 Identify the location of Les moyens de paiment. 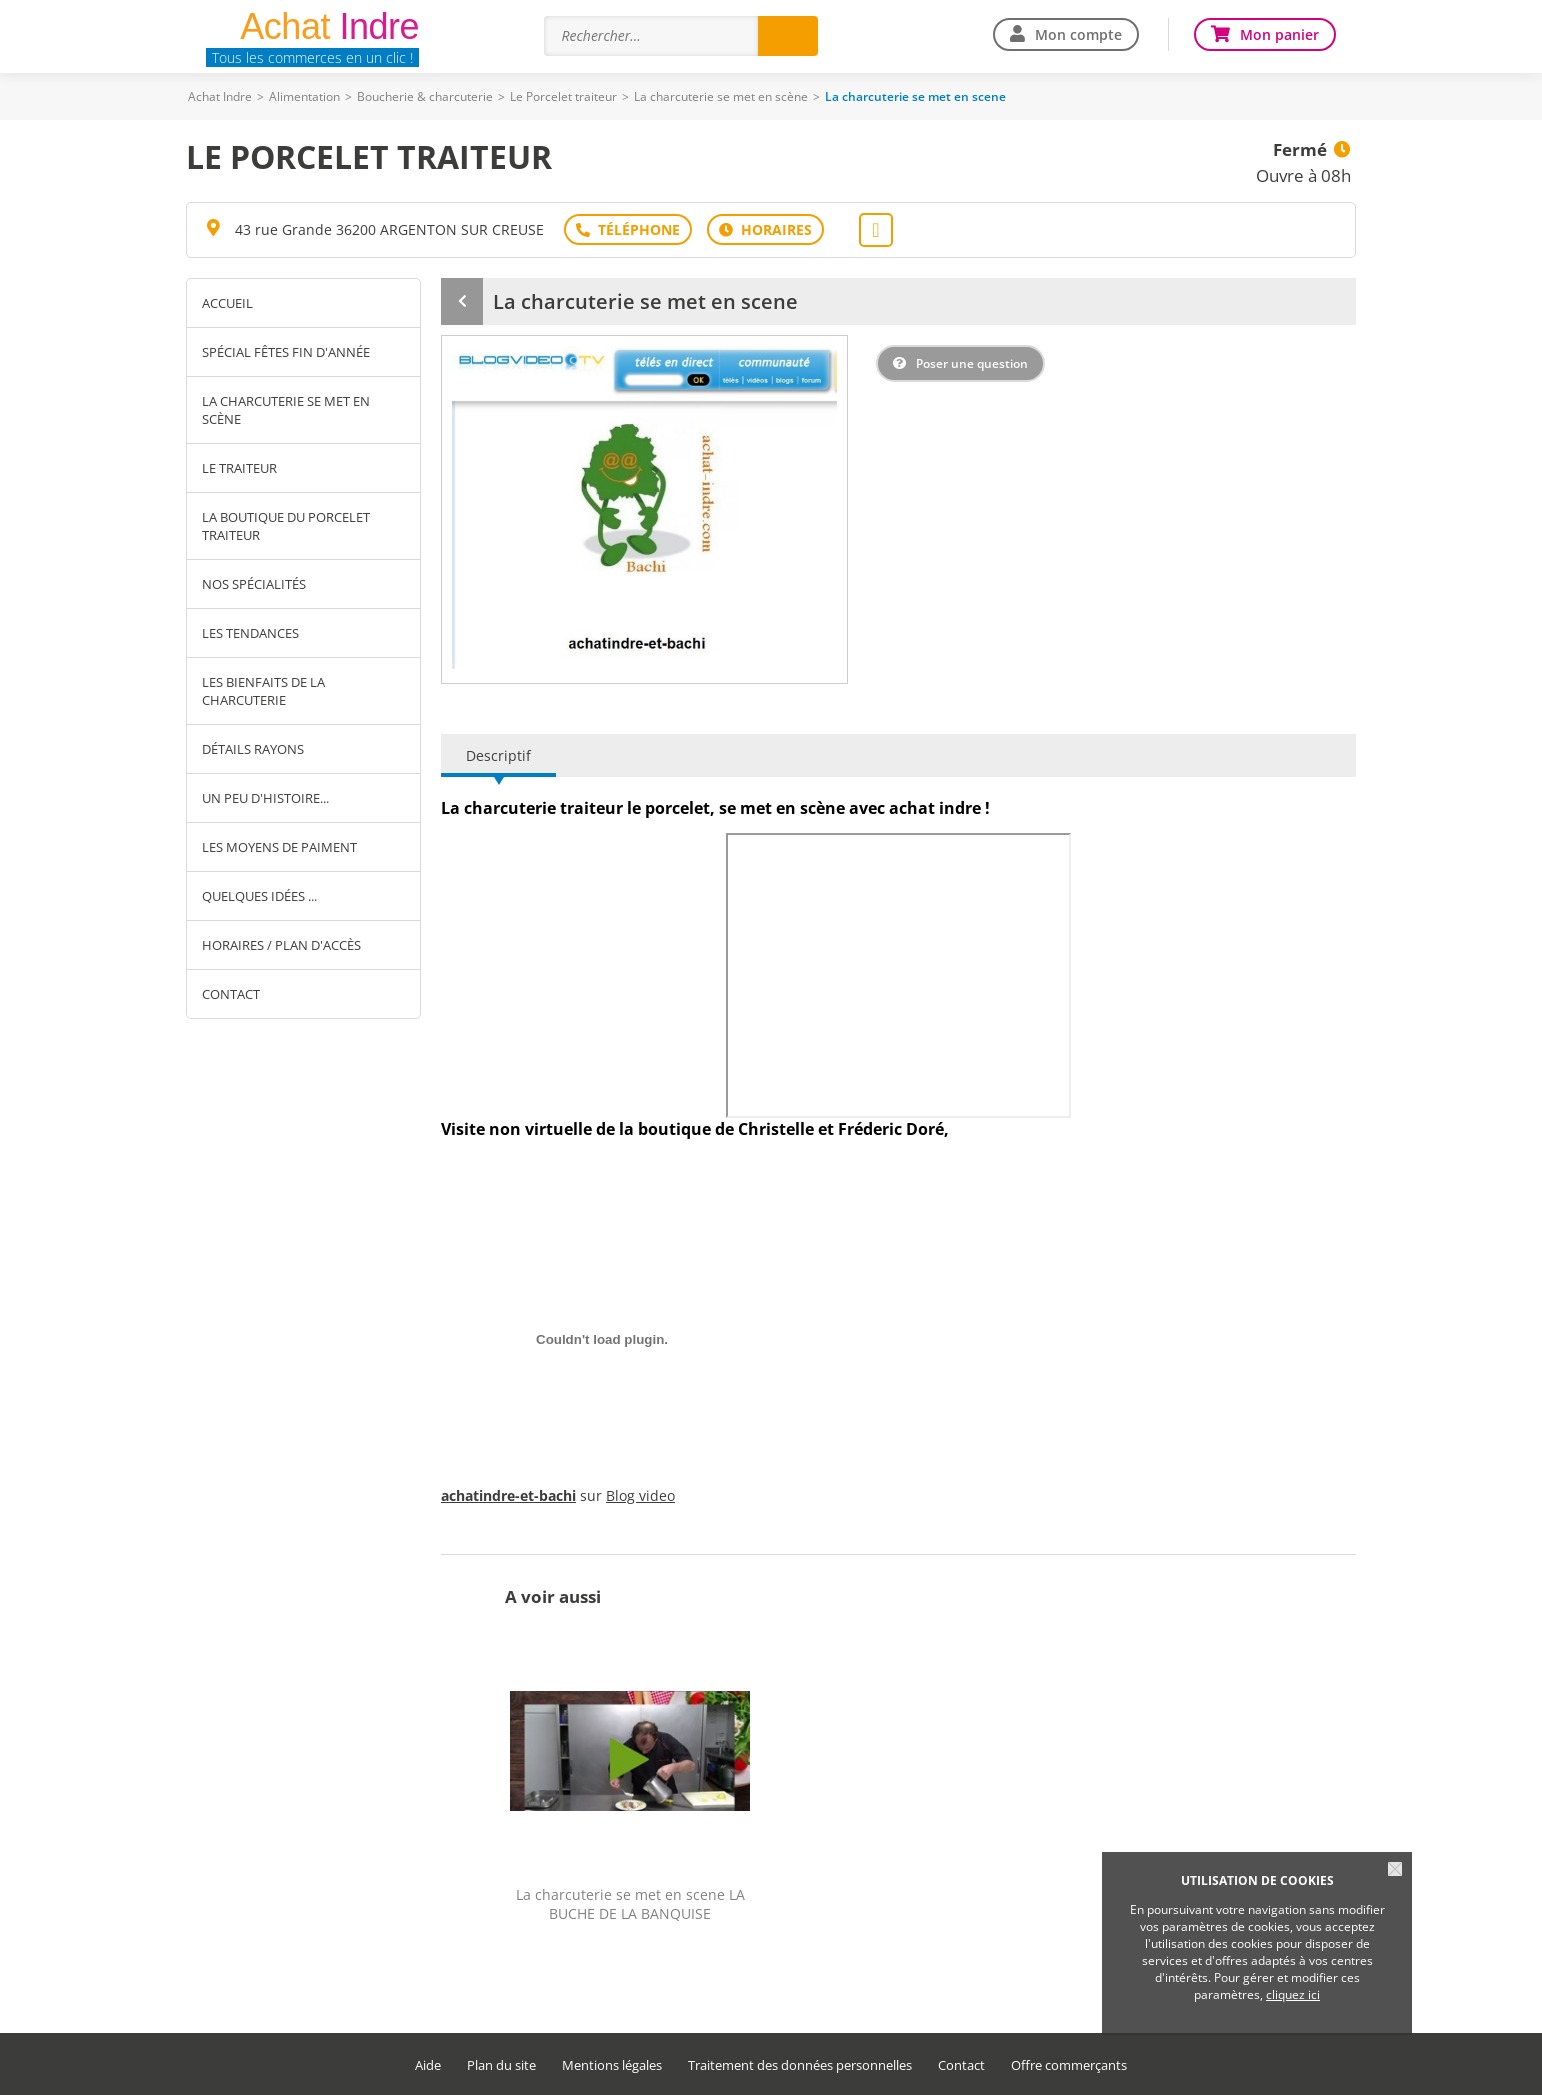
(279, 847).